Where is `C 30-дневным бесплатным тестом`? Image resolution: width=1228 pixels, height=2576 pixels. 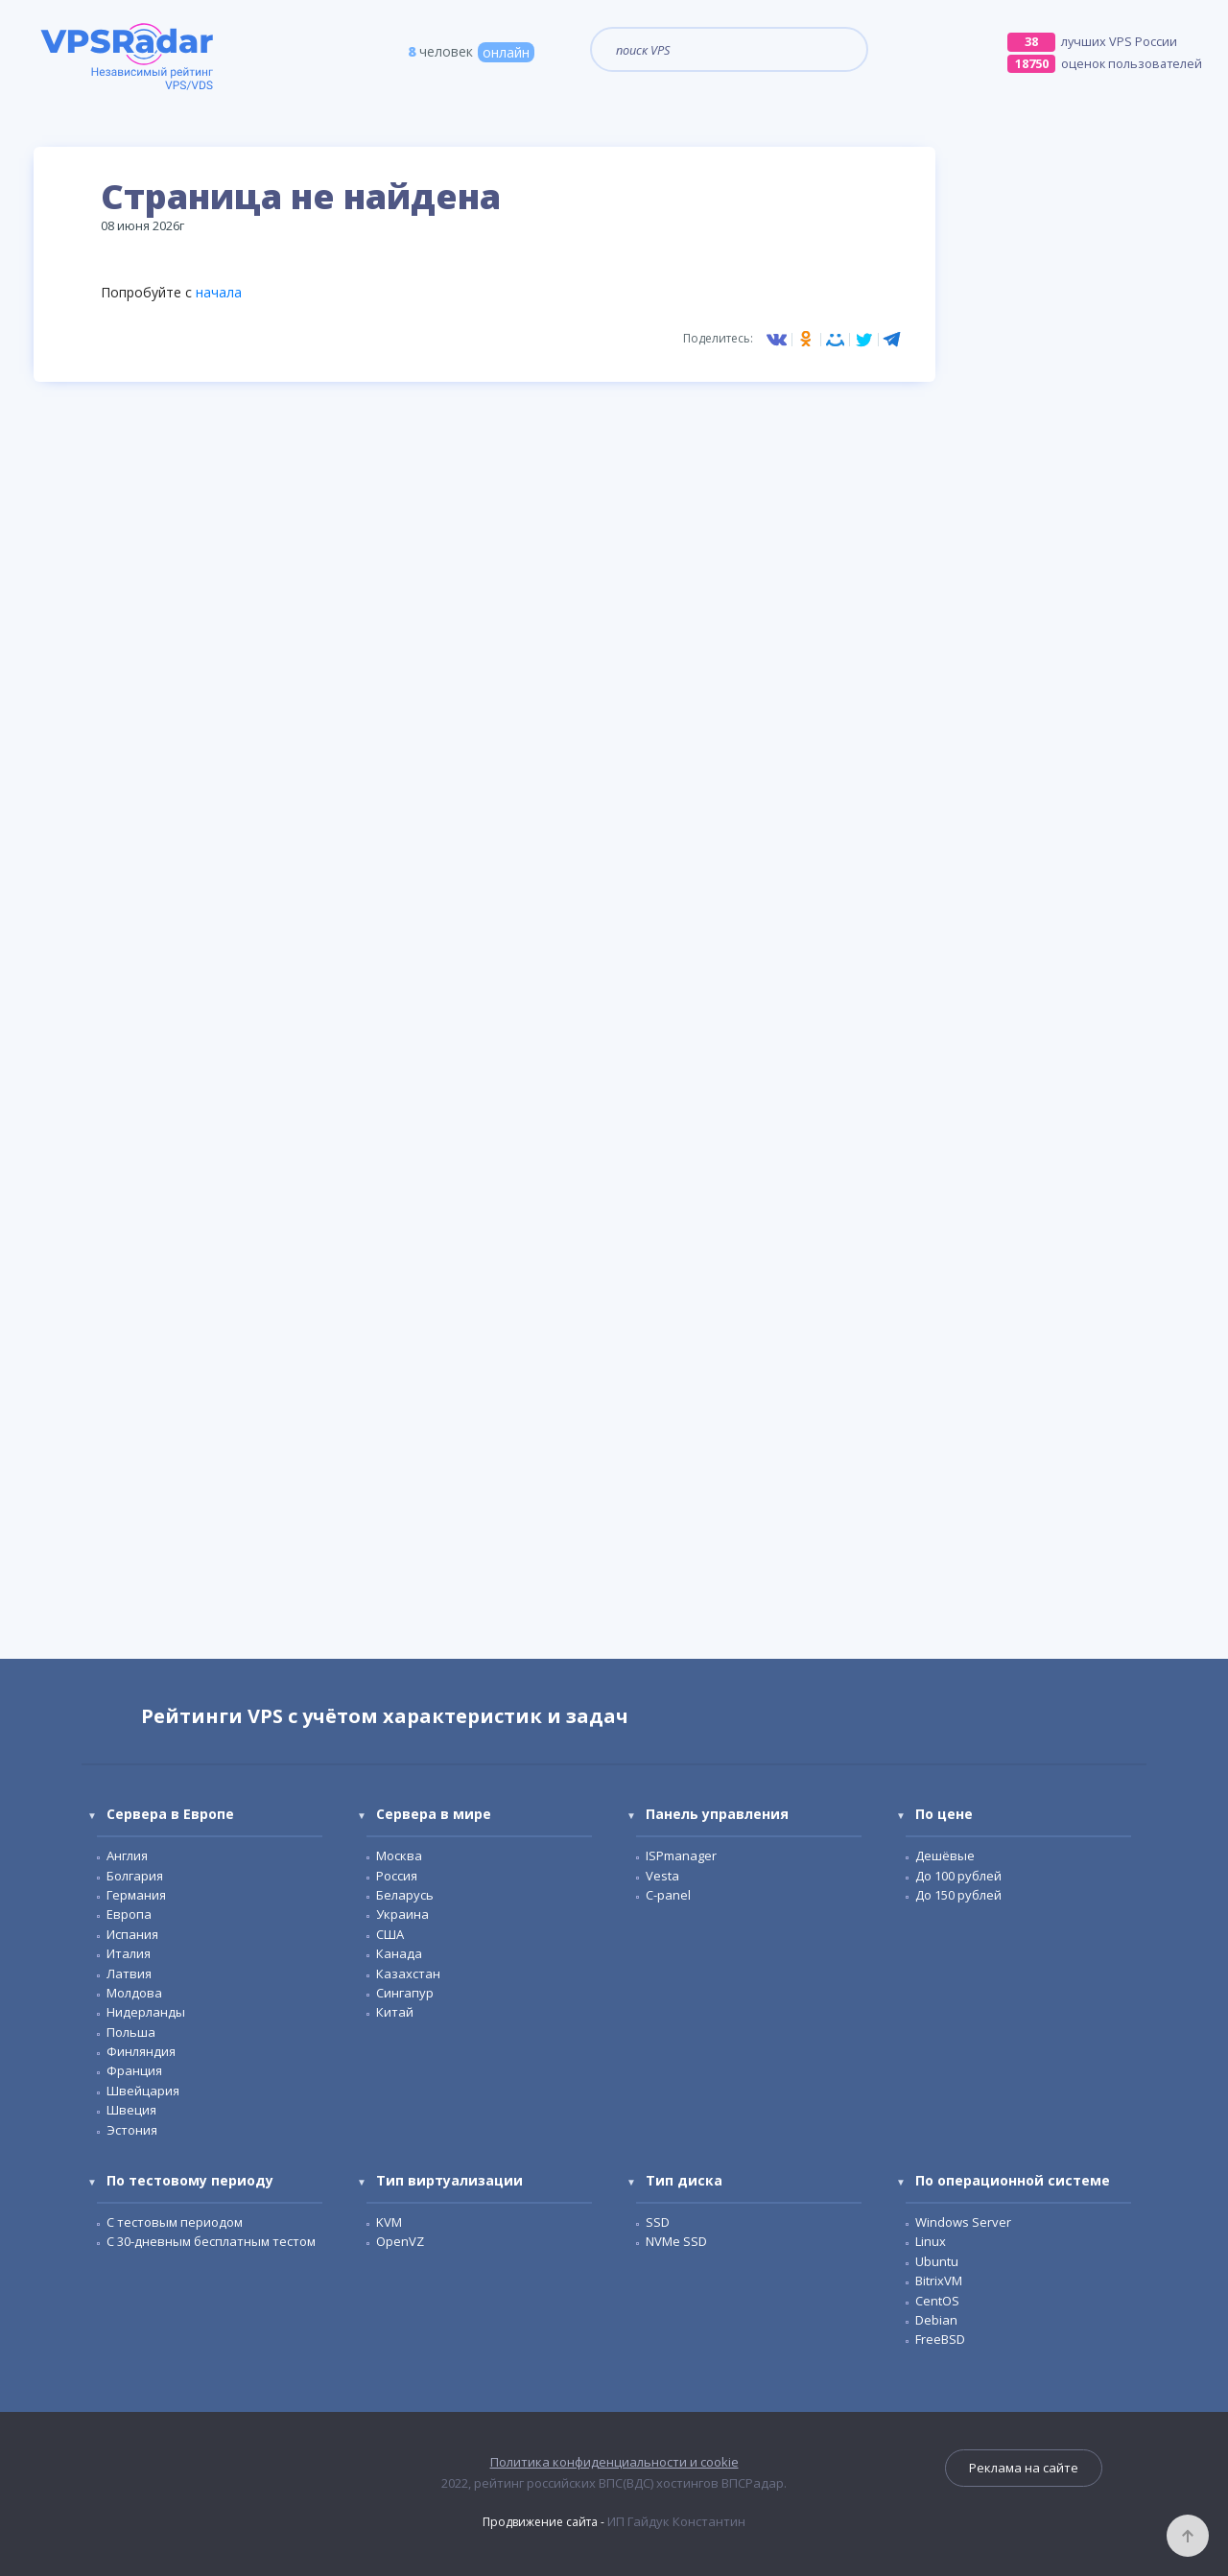
C 30-дневным бесплатным тестом is located at coordinates (211, 2241).